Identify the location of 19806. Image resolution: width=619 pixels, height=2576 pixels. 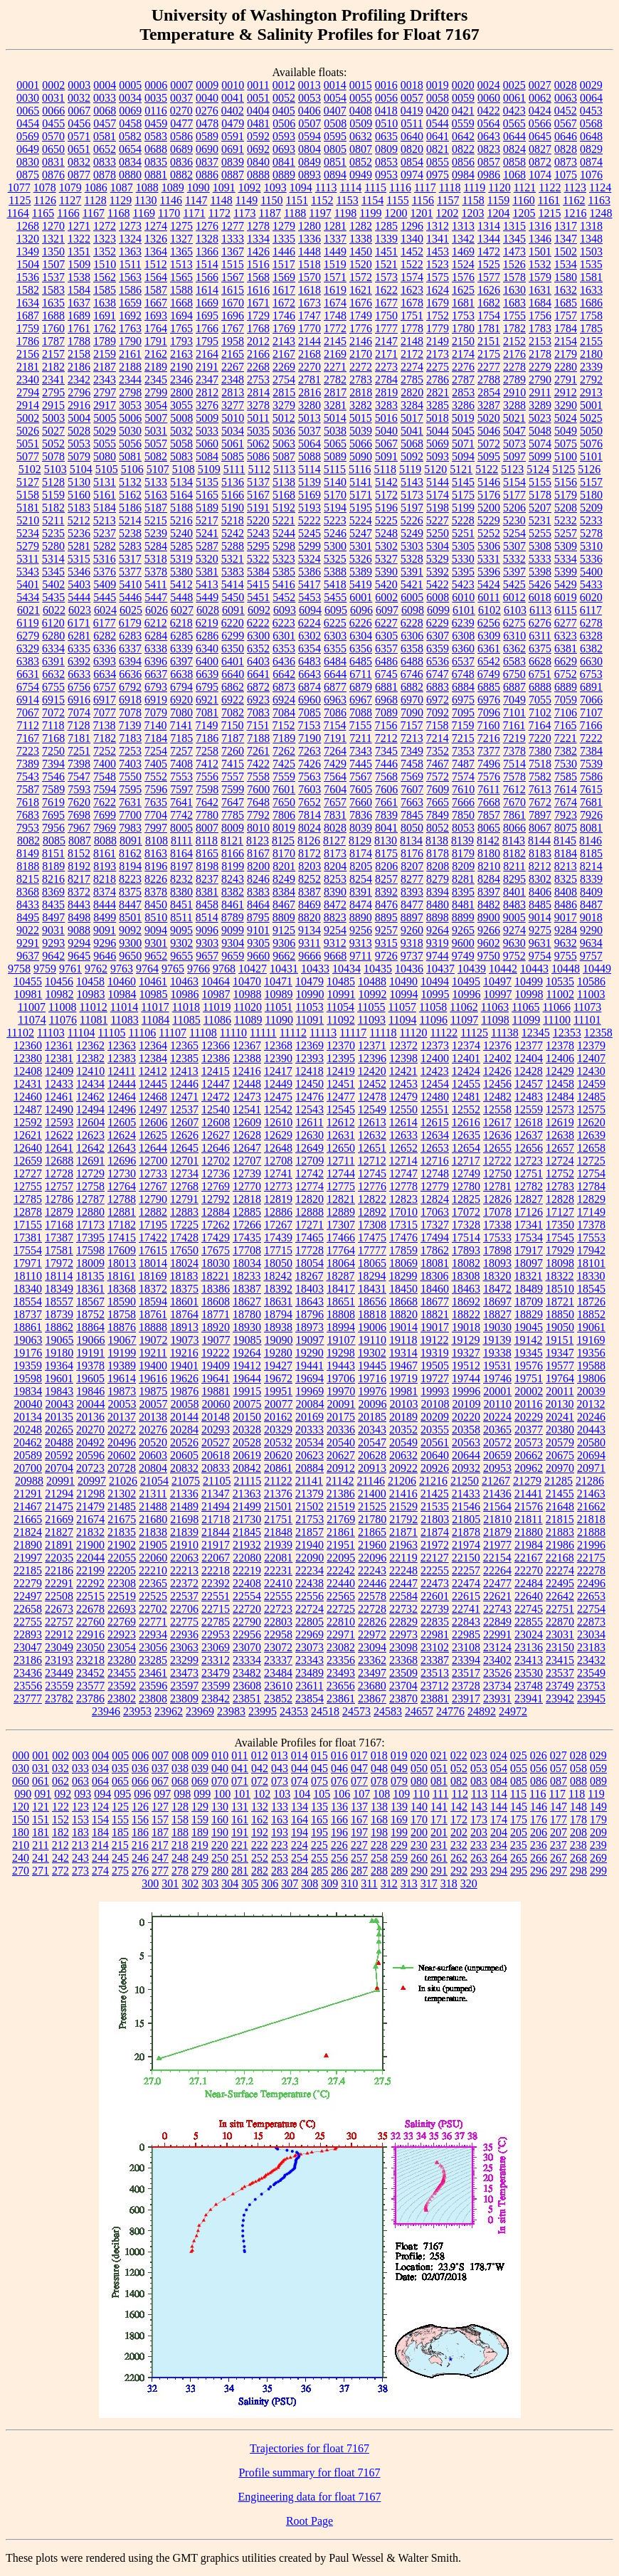
(591, 1378).